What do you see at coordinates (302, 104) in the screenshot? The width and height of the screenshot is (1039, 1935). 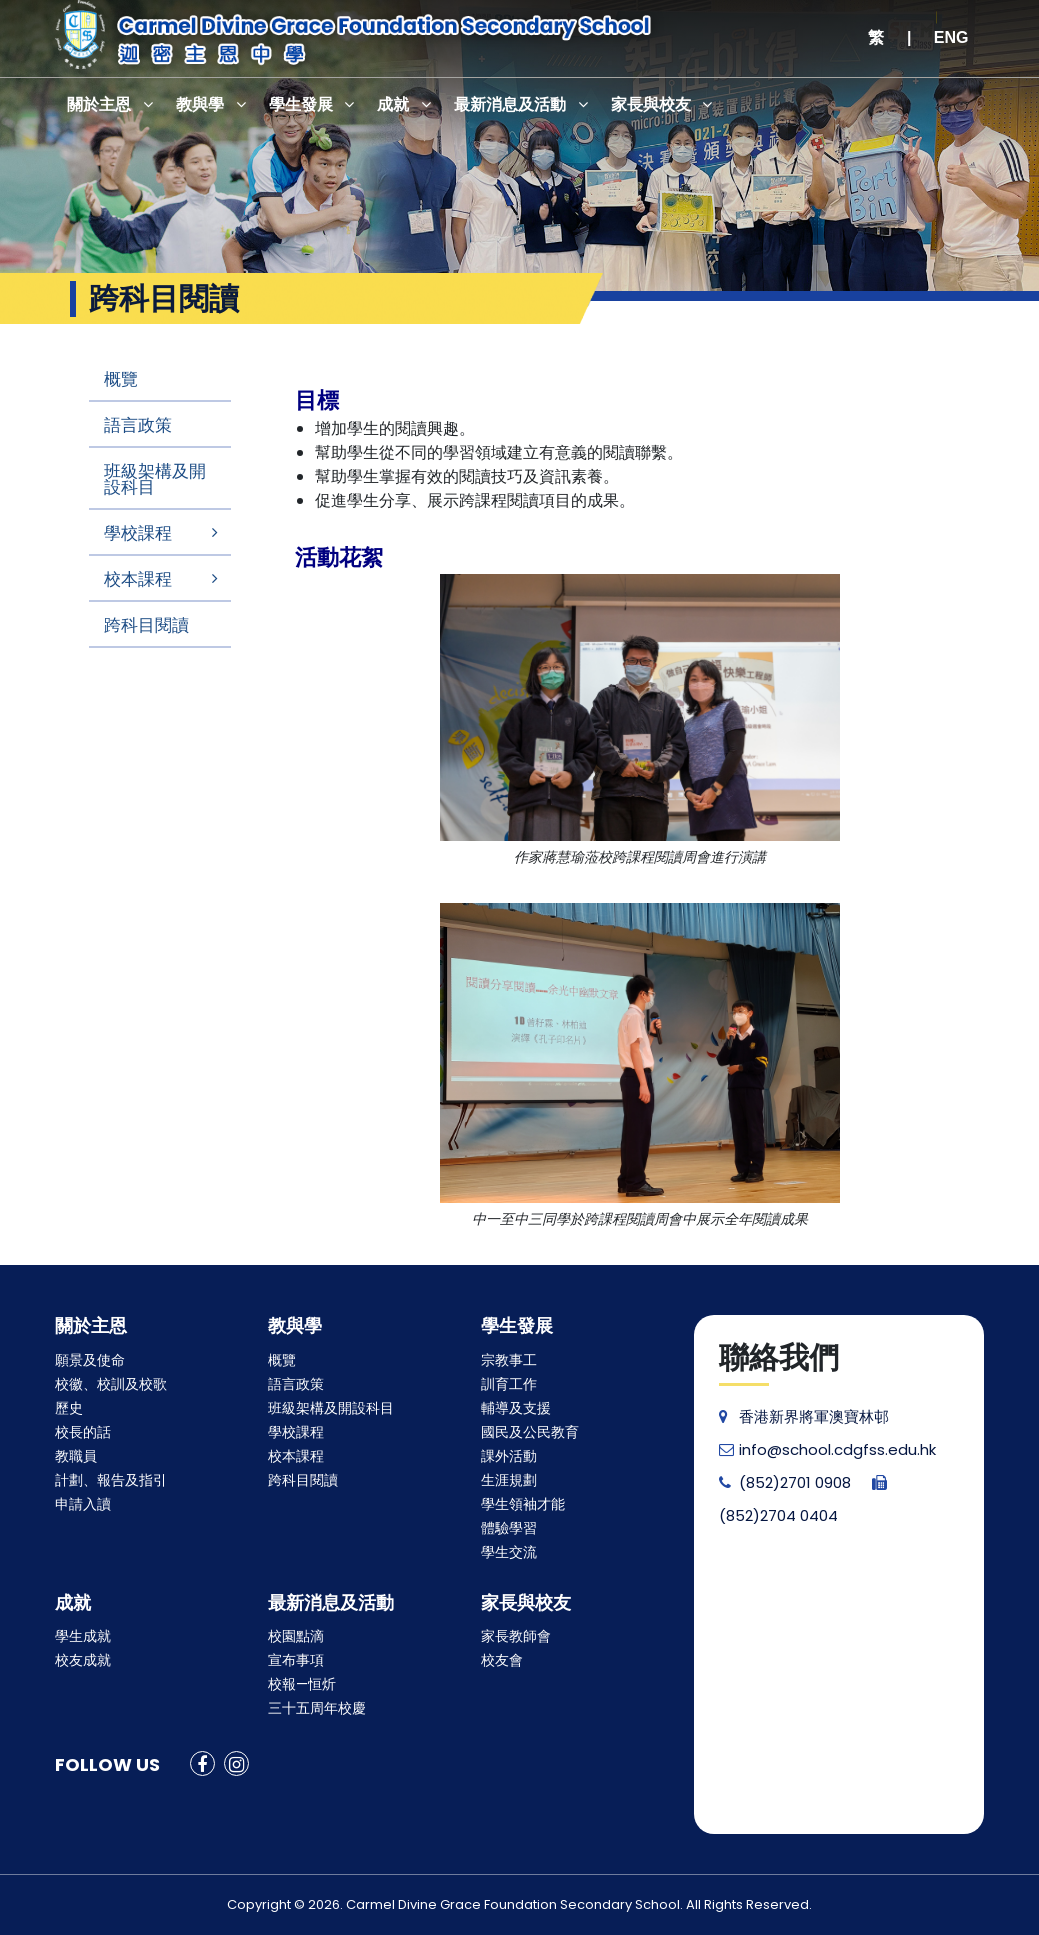 I see `學生發展` at bounding box center [302, 104].